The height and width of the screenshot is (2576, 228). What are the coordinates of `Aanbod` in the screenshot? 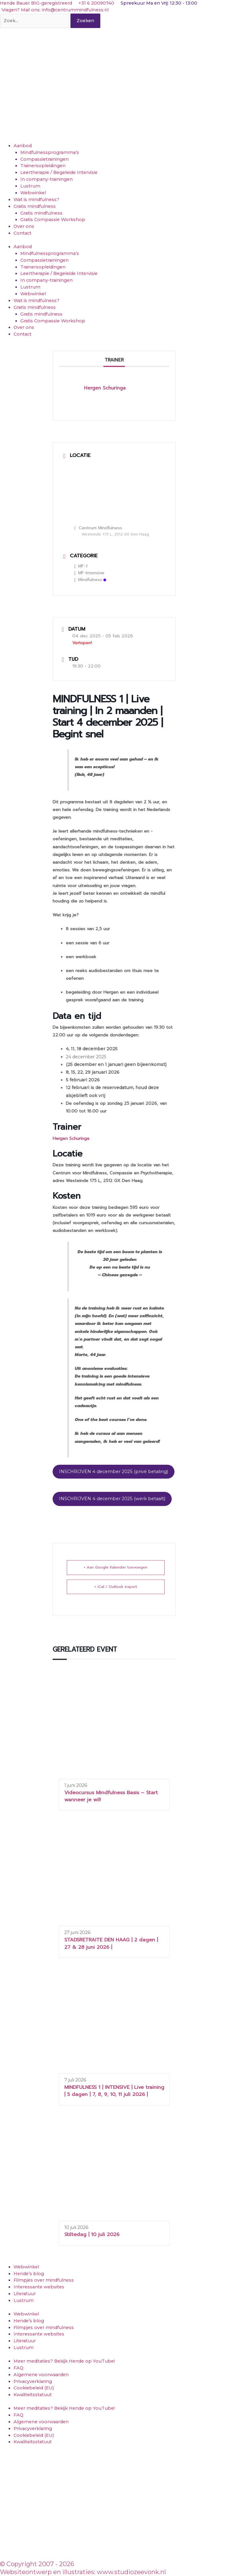 It's located at (23, 145).